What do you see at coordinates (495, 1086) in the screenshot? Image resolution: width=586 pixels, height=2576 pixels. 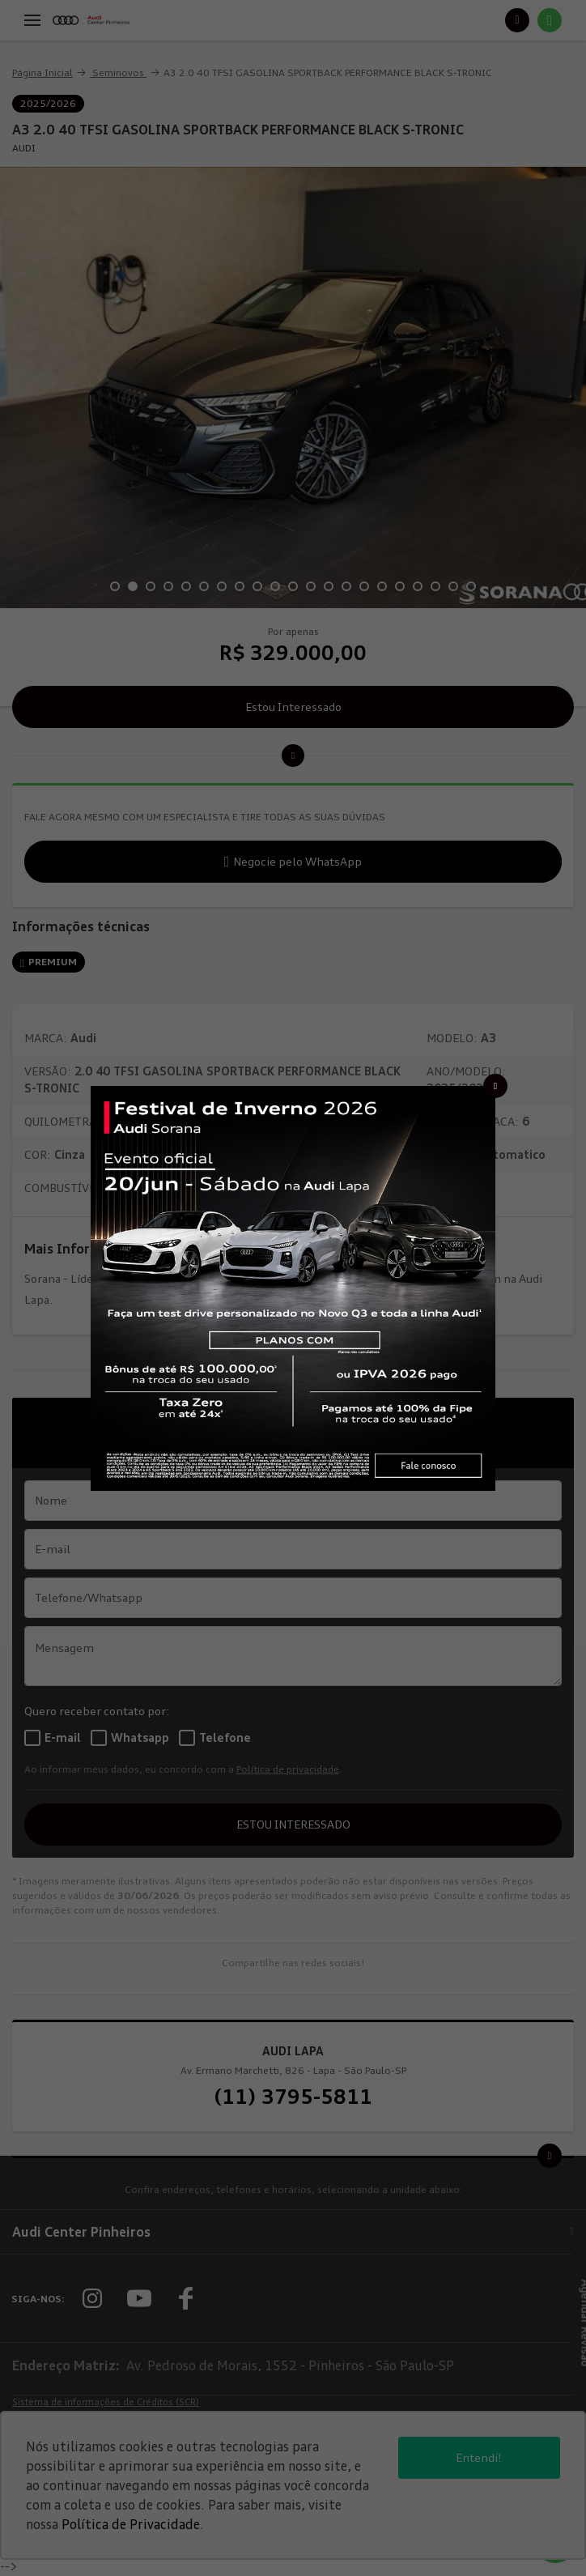 I see `[Fechar]` at bounding box center [495, 1086].